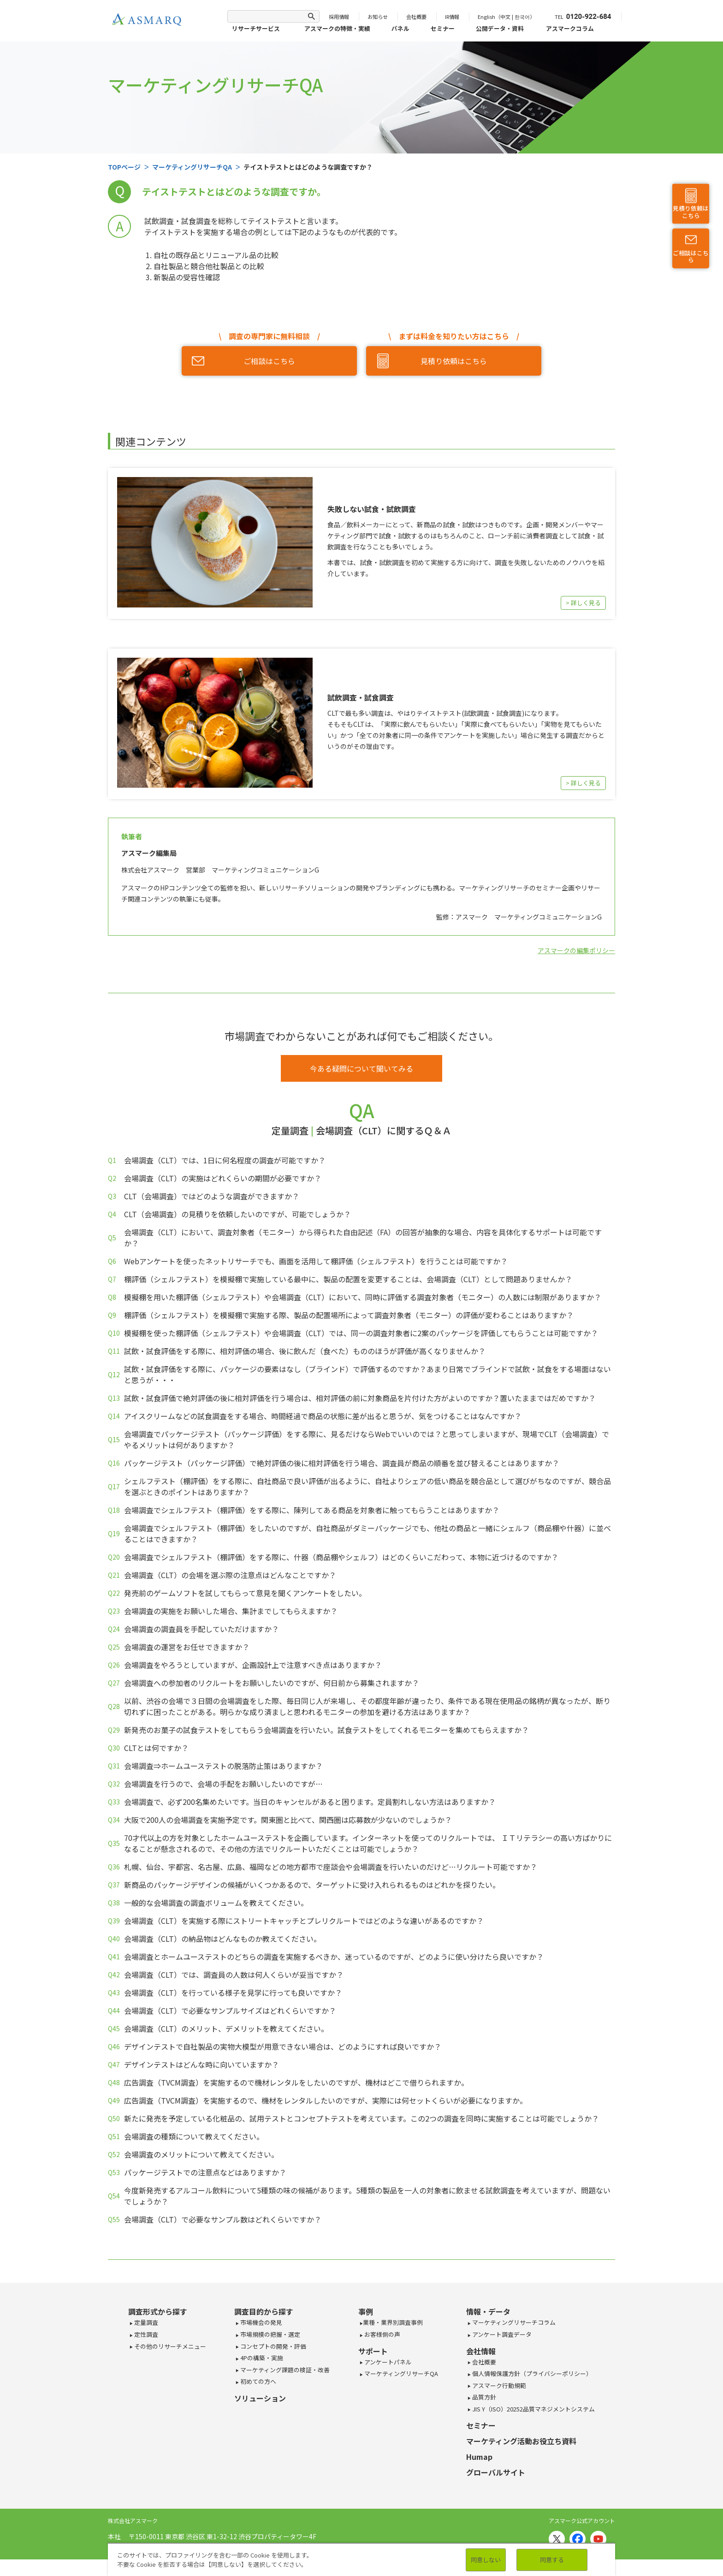 This screenshot has height=2576, width=723. Describe the element at coordinates (282, 2046) in the screenshot. I see `デザインテストで自社製品の実物大模型が用意できない場合は、どのようにすれば良いですか？` at that location.